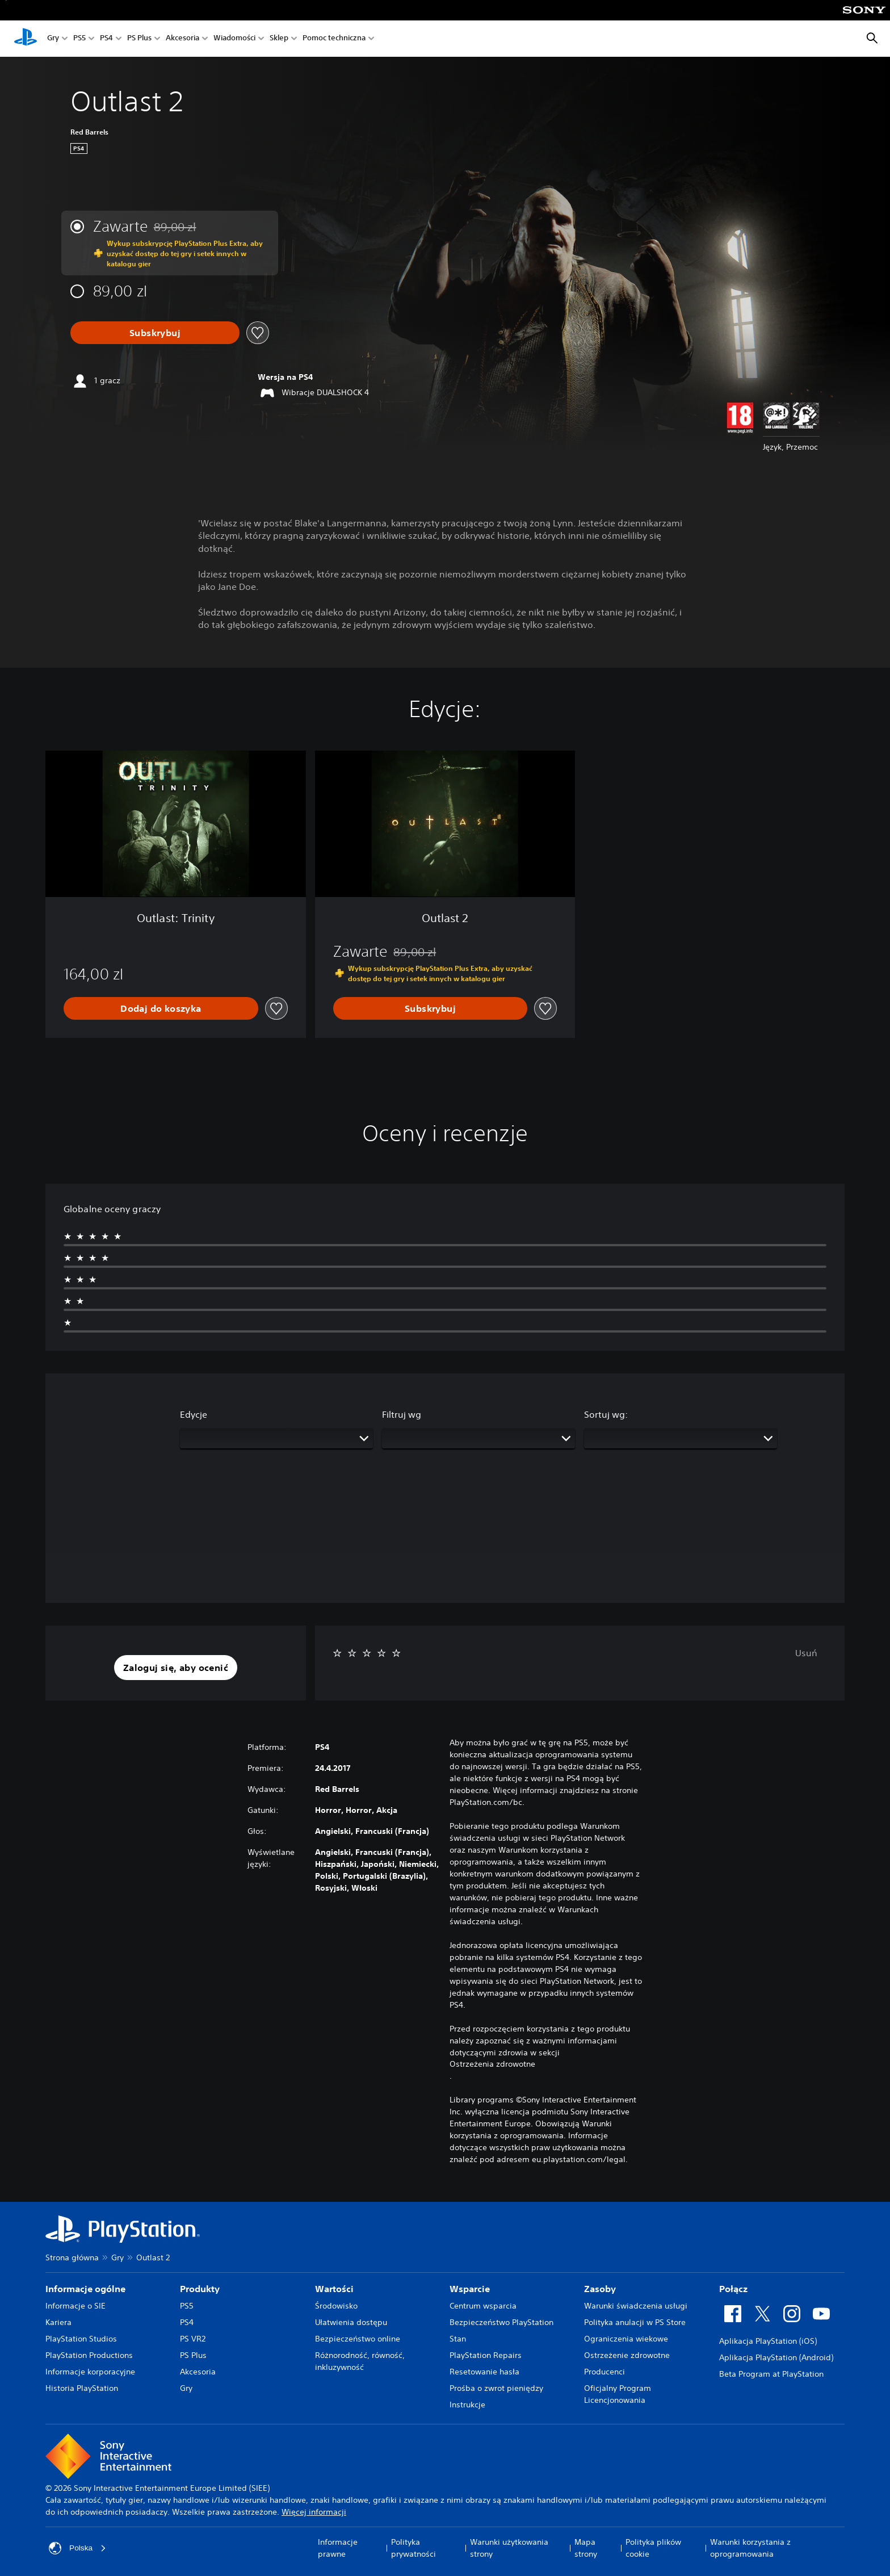 This screenshot has width=890, height=2576. I want to click on PS VR2, so click(192, 2339).